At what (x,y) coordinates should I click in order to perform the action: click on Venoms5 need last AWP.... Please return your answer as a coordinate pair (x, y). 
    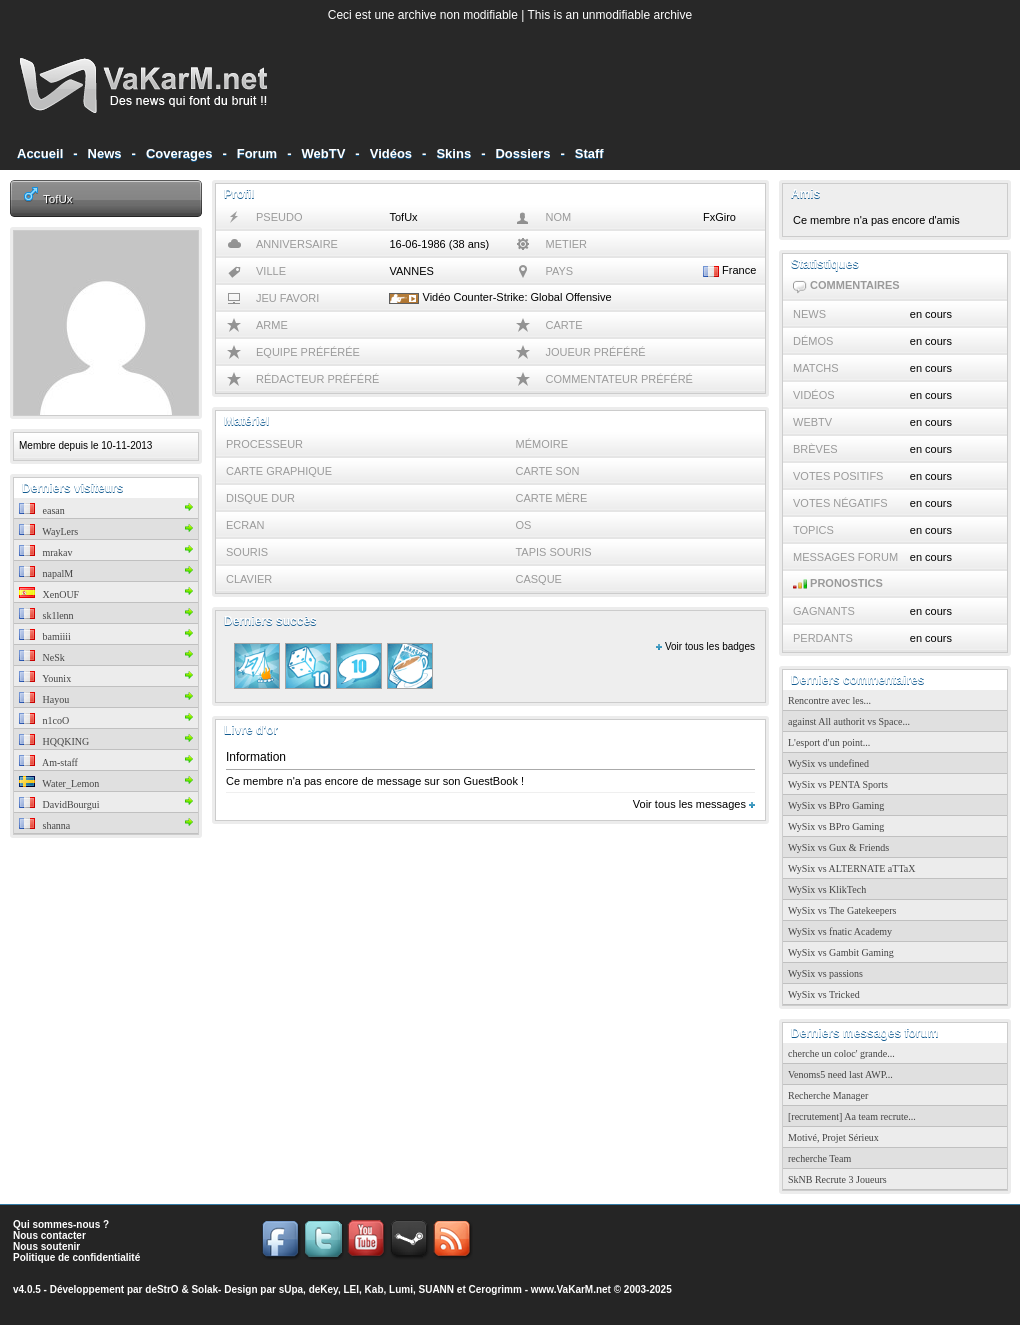
    Looking at the image, I should click on (840, 1074).